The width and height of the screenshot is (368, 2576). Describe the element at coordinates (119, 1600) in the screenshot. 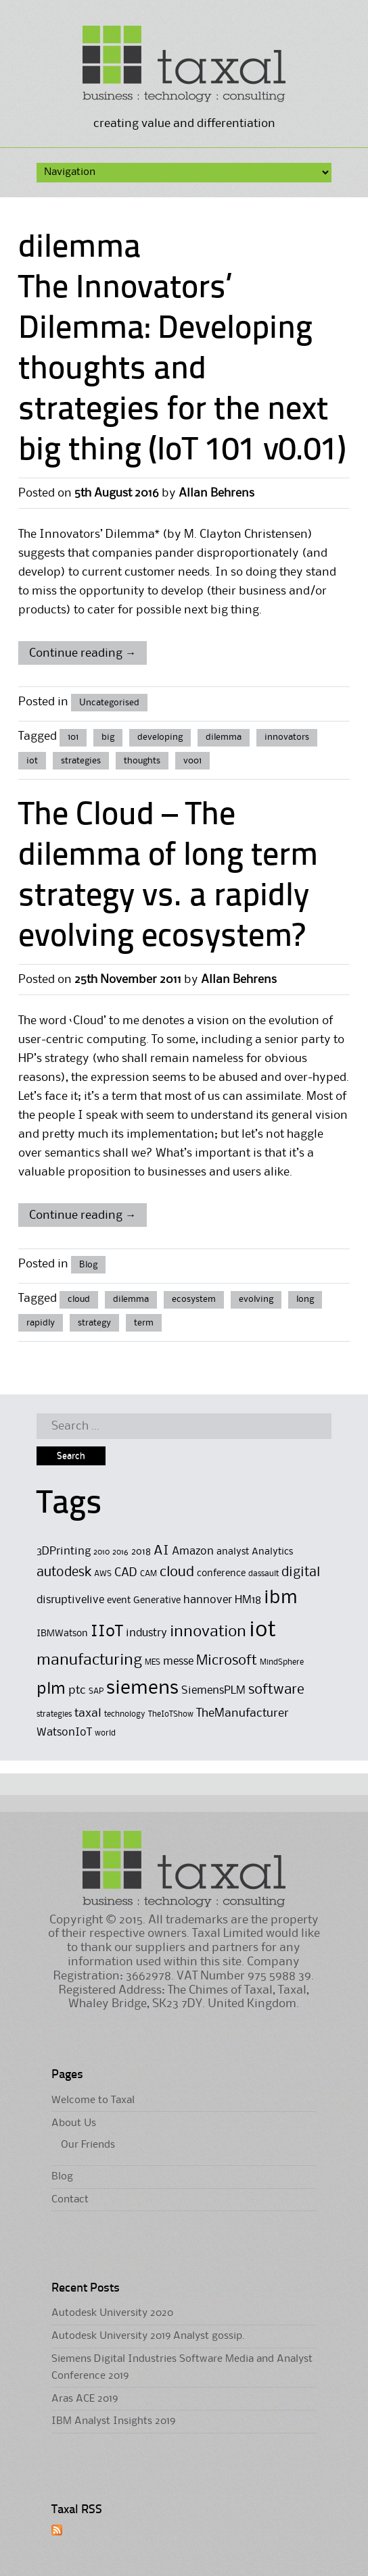

I see `event [event (5 items)]` at that location.